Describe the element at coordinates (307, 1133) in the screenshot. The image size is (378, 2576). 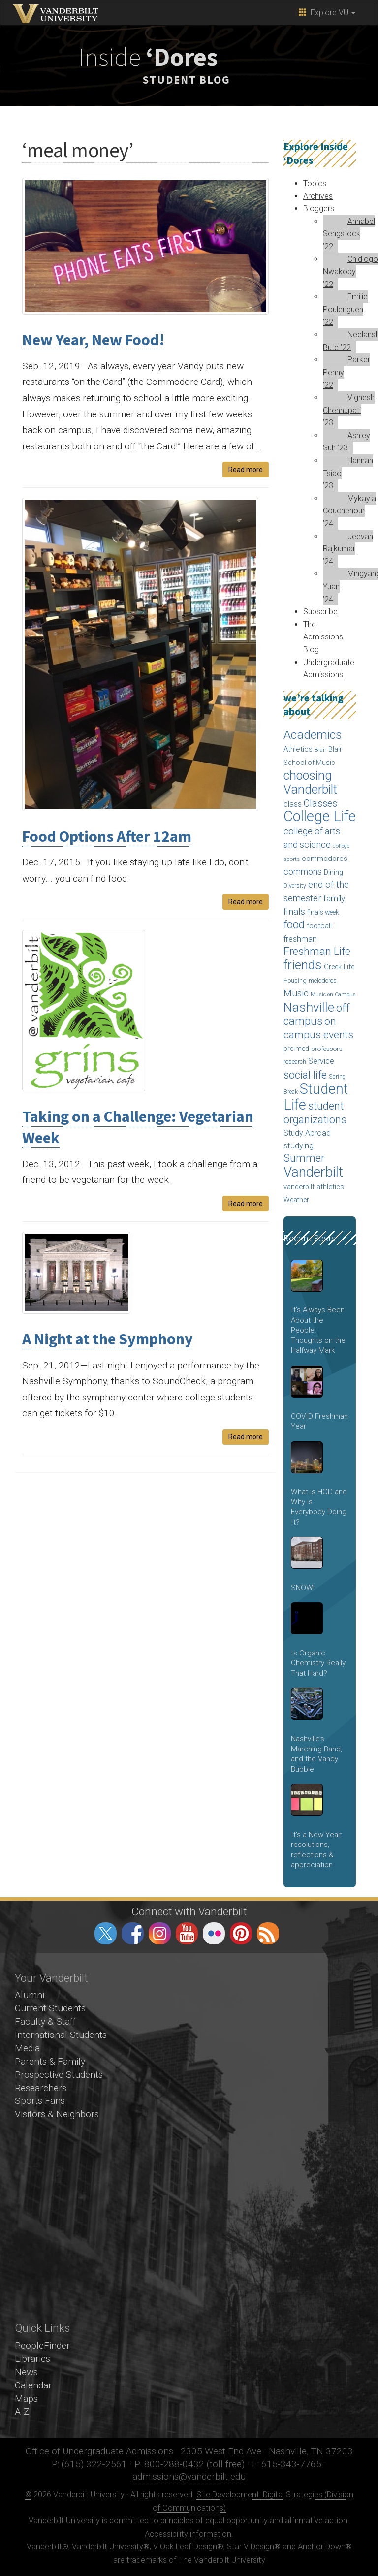
I see `Study Abroad [Study Abroad (74 items)]` at that location.